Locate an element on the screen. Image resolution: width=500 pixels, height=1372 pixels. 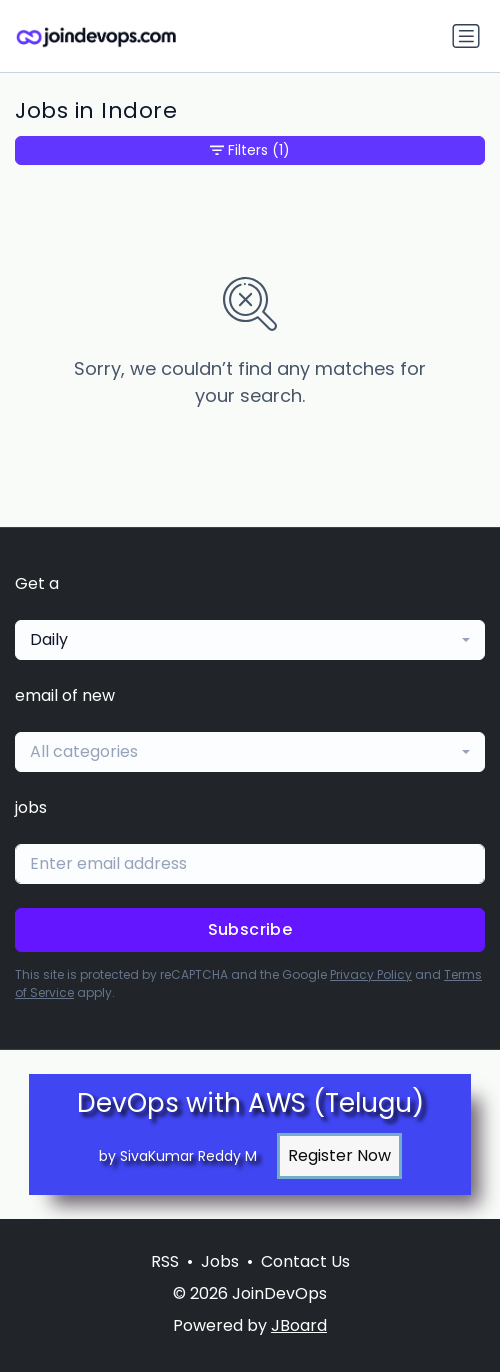
Privacy Policy is located at coordinates (371, 974).